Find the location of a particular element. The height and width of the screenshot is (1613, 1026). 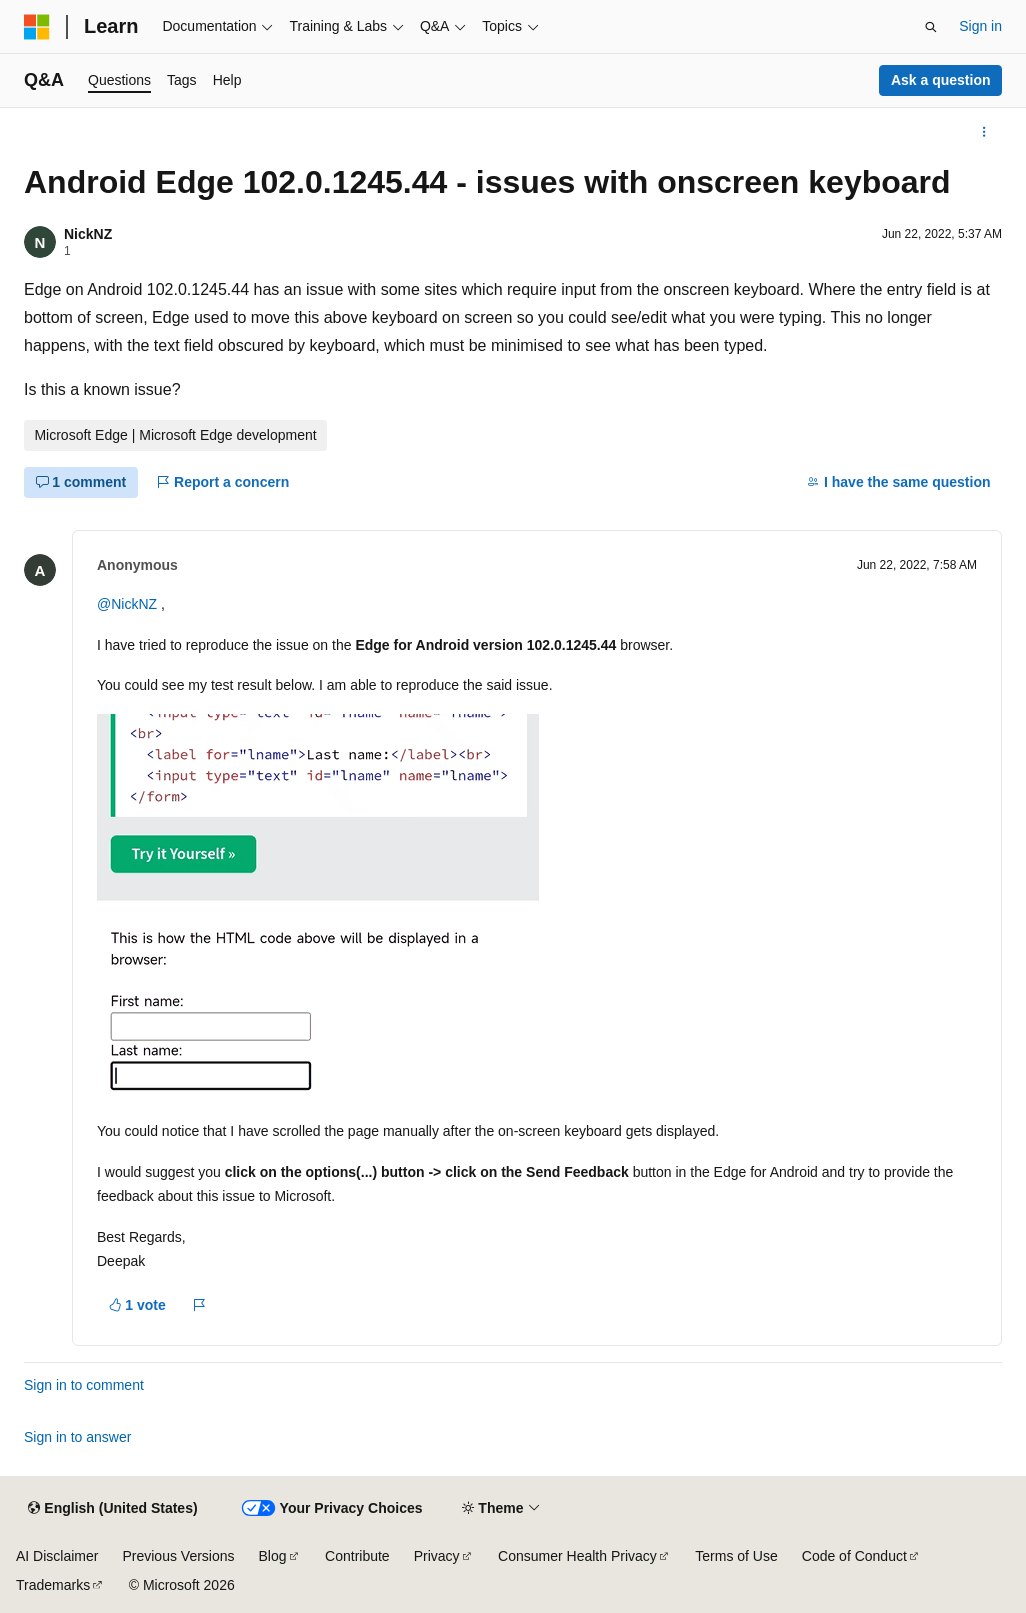

Privacy is located at coordinates (437, 1556).